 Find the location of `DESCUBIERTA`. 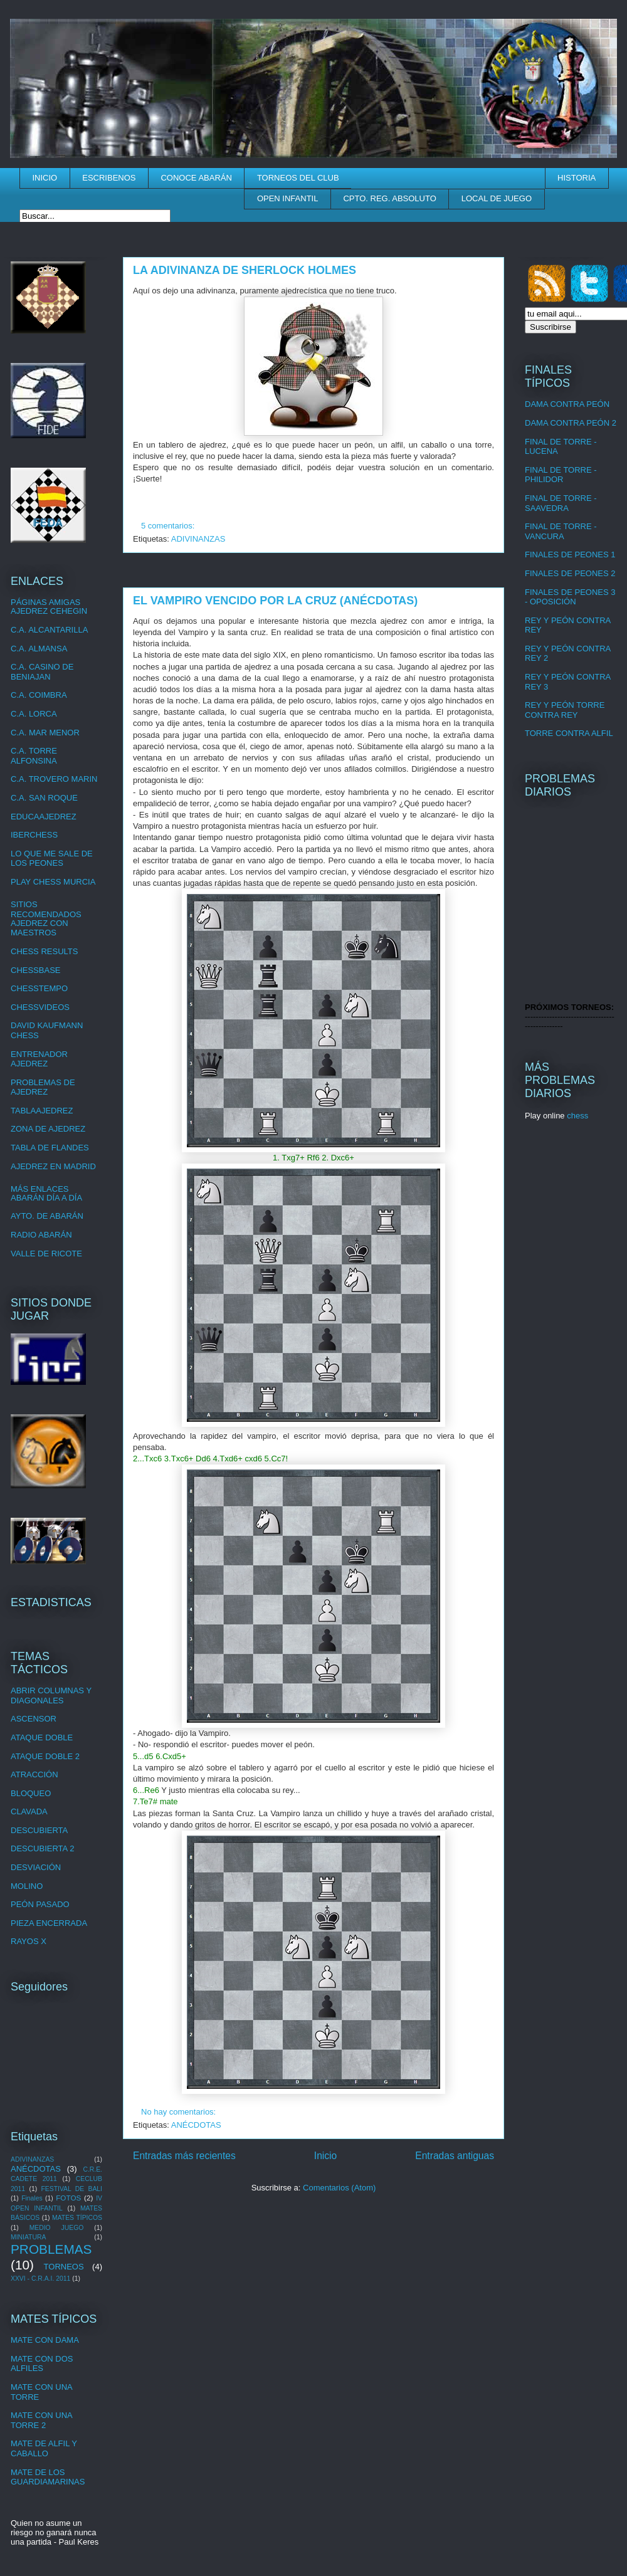

DESCUBIERTA is located at coordinates (39, 1830).